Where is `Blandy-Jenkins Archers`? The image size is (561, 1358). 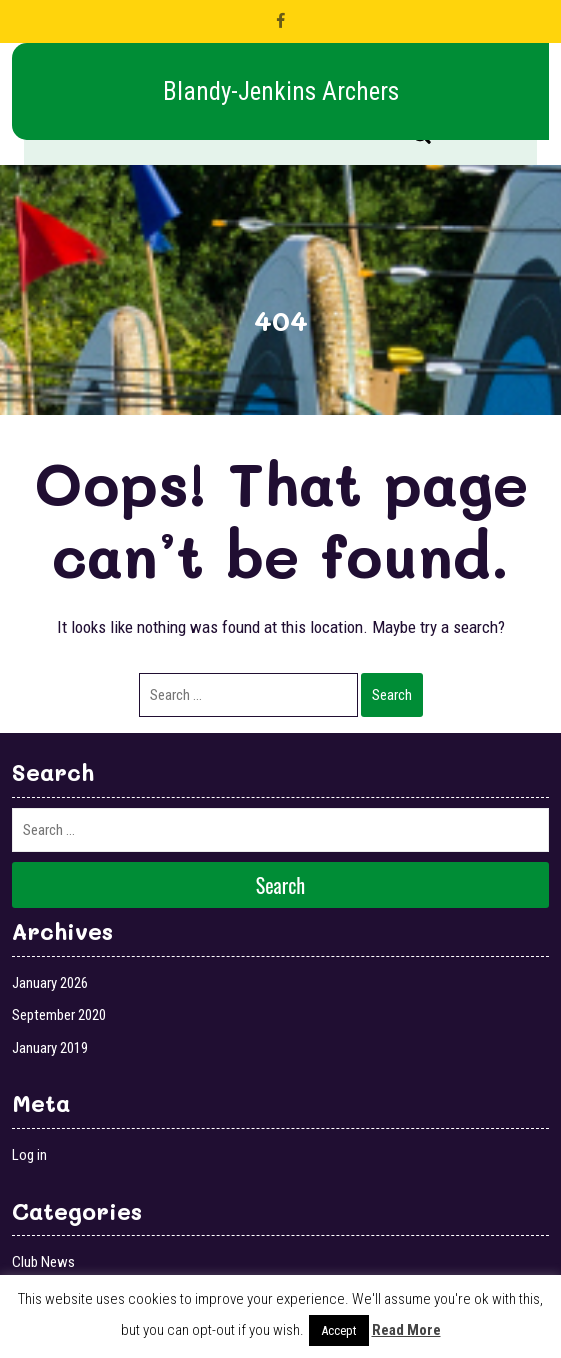
Blandy-Jenkins Archers is located at coordinates (281, 91).